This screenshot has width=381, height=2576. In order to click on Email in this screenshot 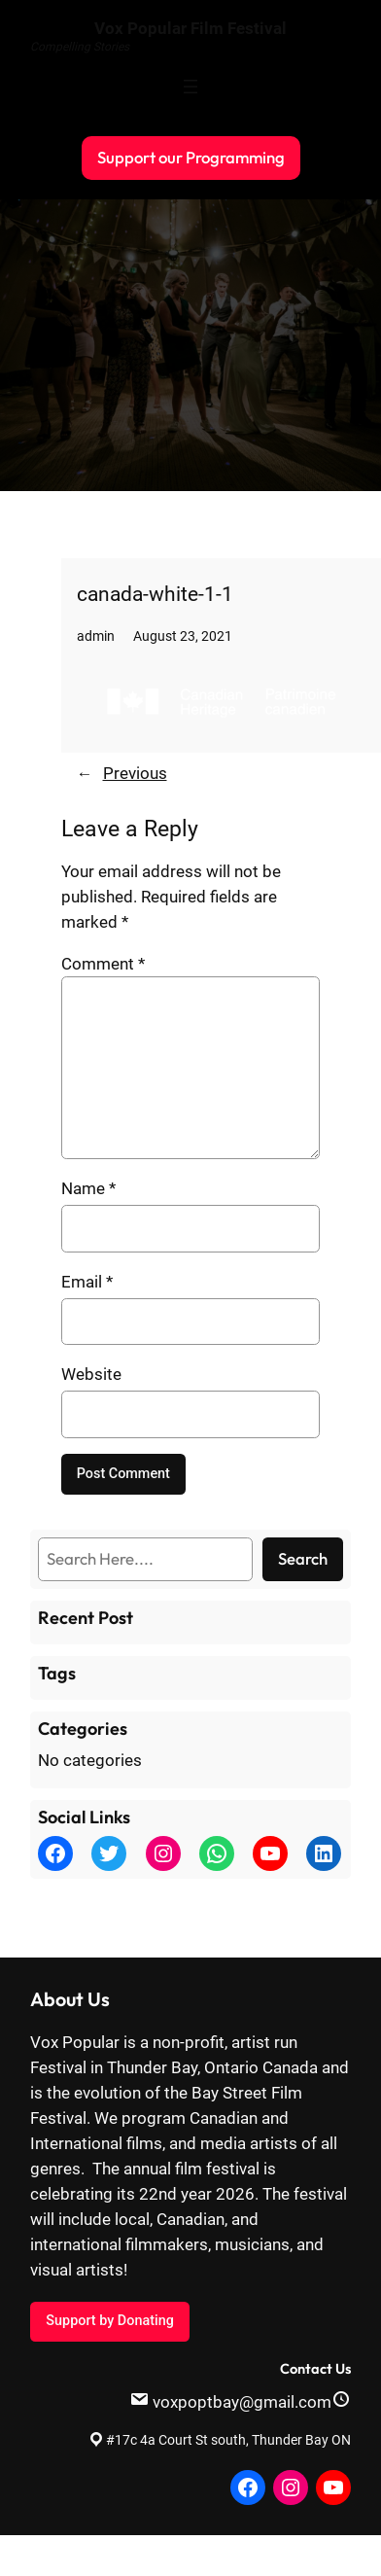, I will do `click(87, 1281)`.